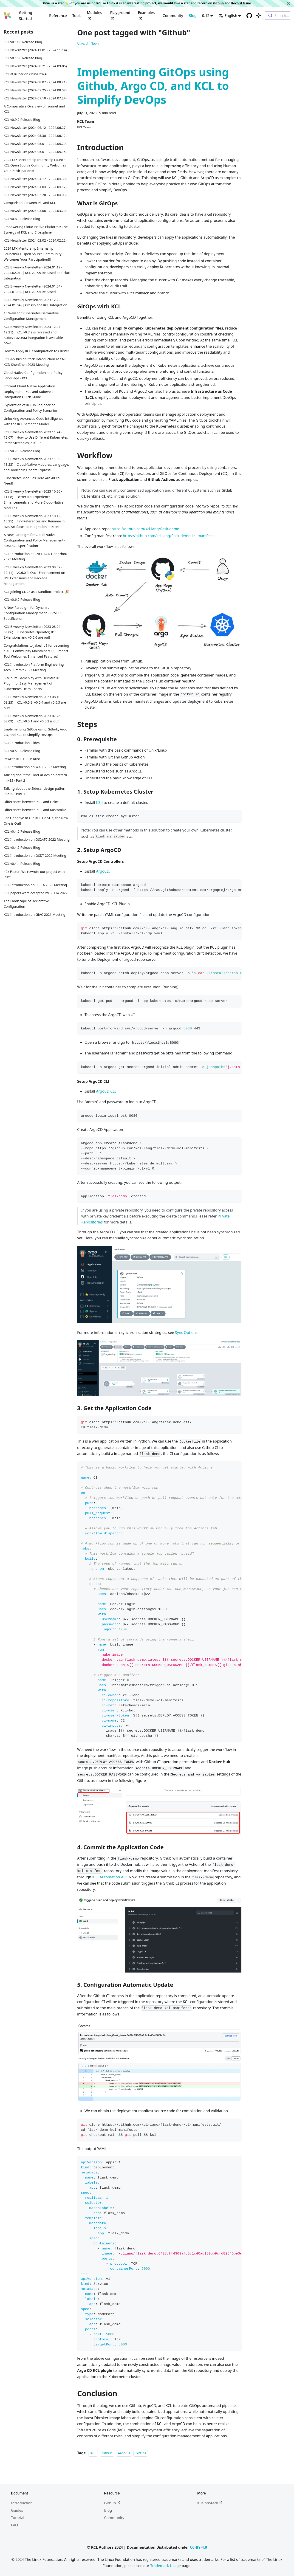 The width and height of the screenshot is (294, 2576). I want to click on KCL Introduction on OS2ATC 2022 Meeting, so click(37, 839).